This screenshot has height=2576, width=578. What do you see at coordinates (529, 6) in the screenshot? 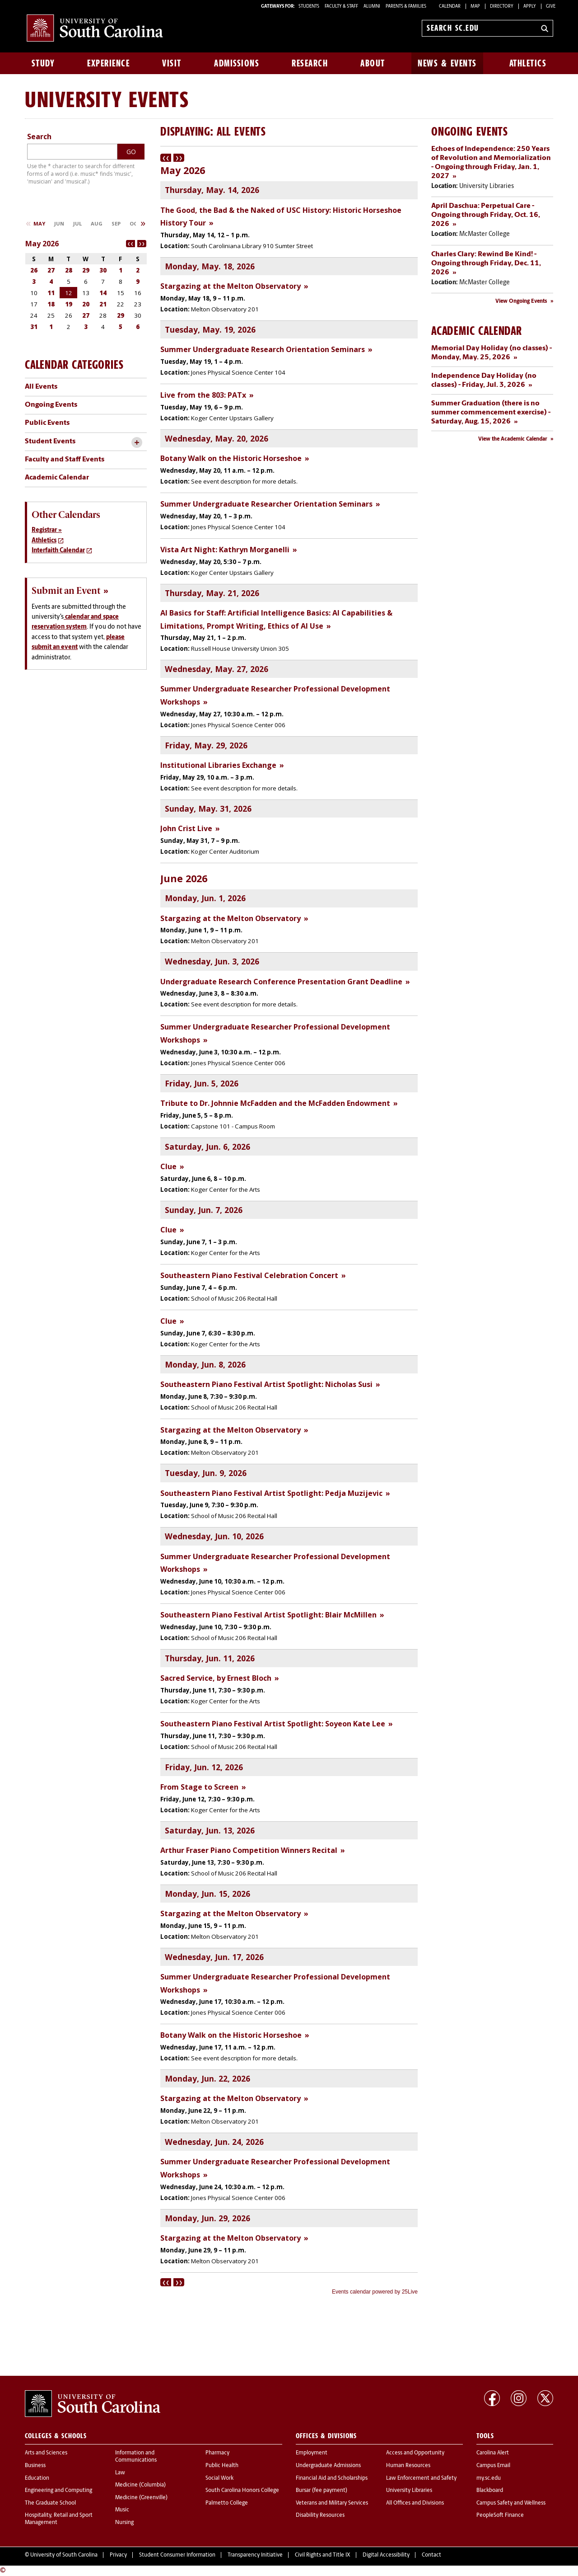
I see `Apply` at bounding box center [529, 6].